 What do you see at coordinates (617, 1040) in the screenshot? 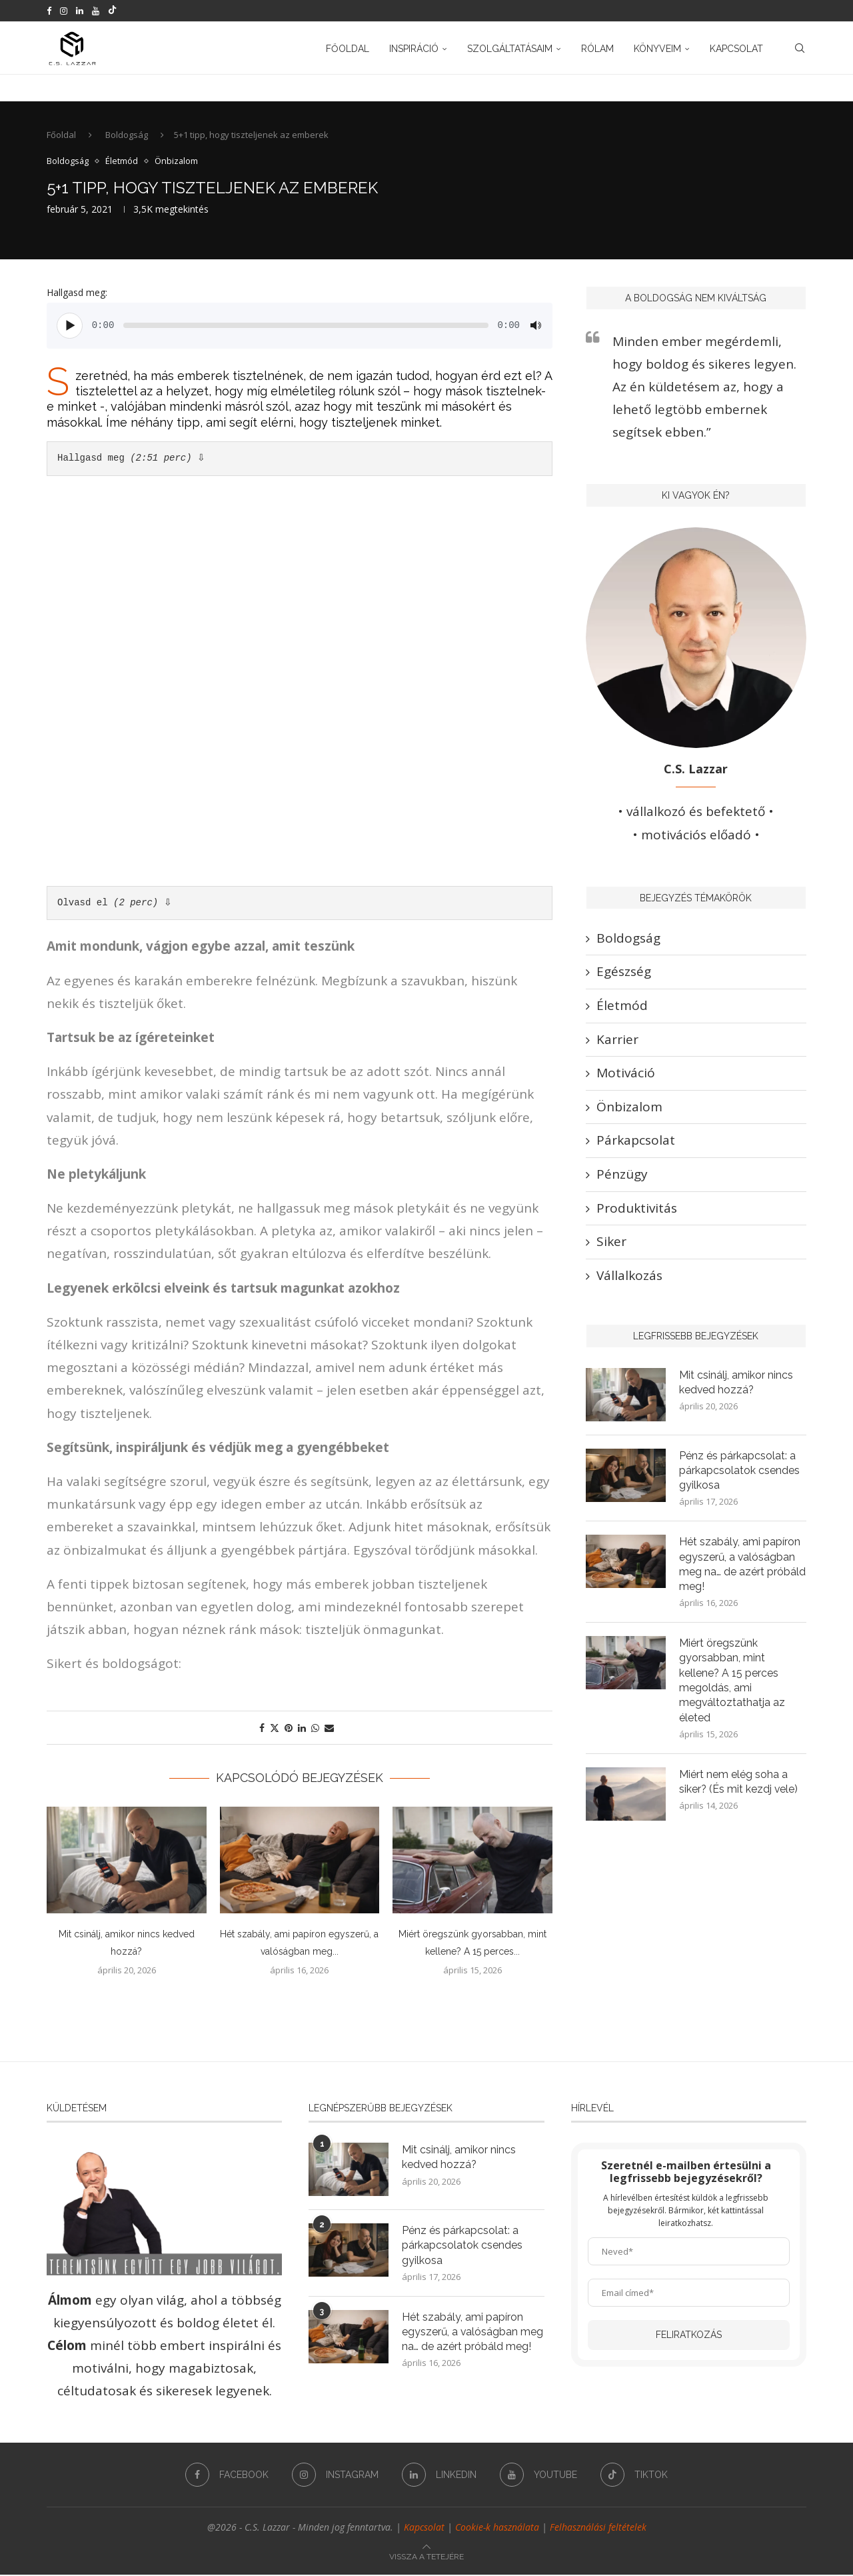
I see `Karrier` at bounding box center [617, 1040].